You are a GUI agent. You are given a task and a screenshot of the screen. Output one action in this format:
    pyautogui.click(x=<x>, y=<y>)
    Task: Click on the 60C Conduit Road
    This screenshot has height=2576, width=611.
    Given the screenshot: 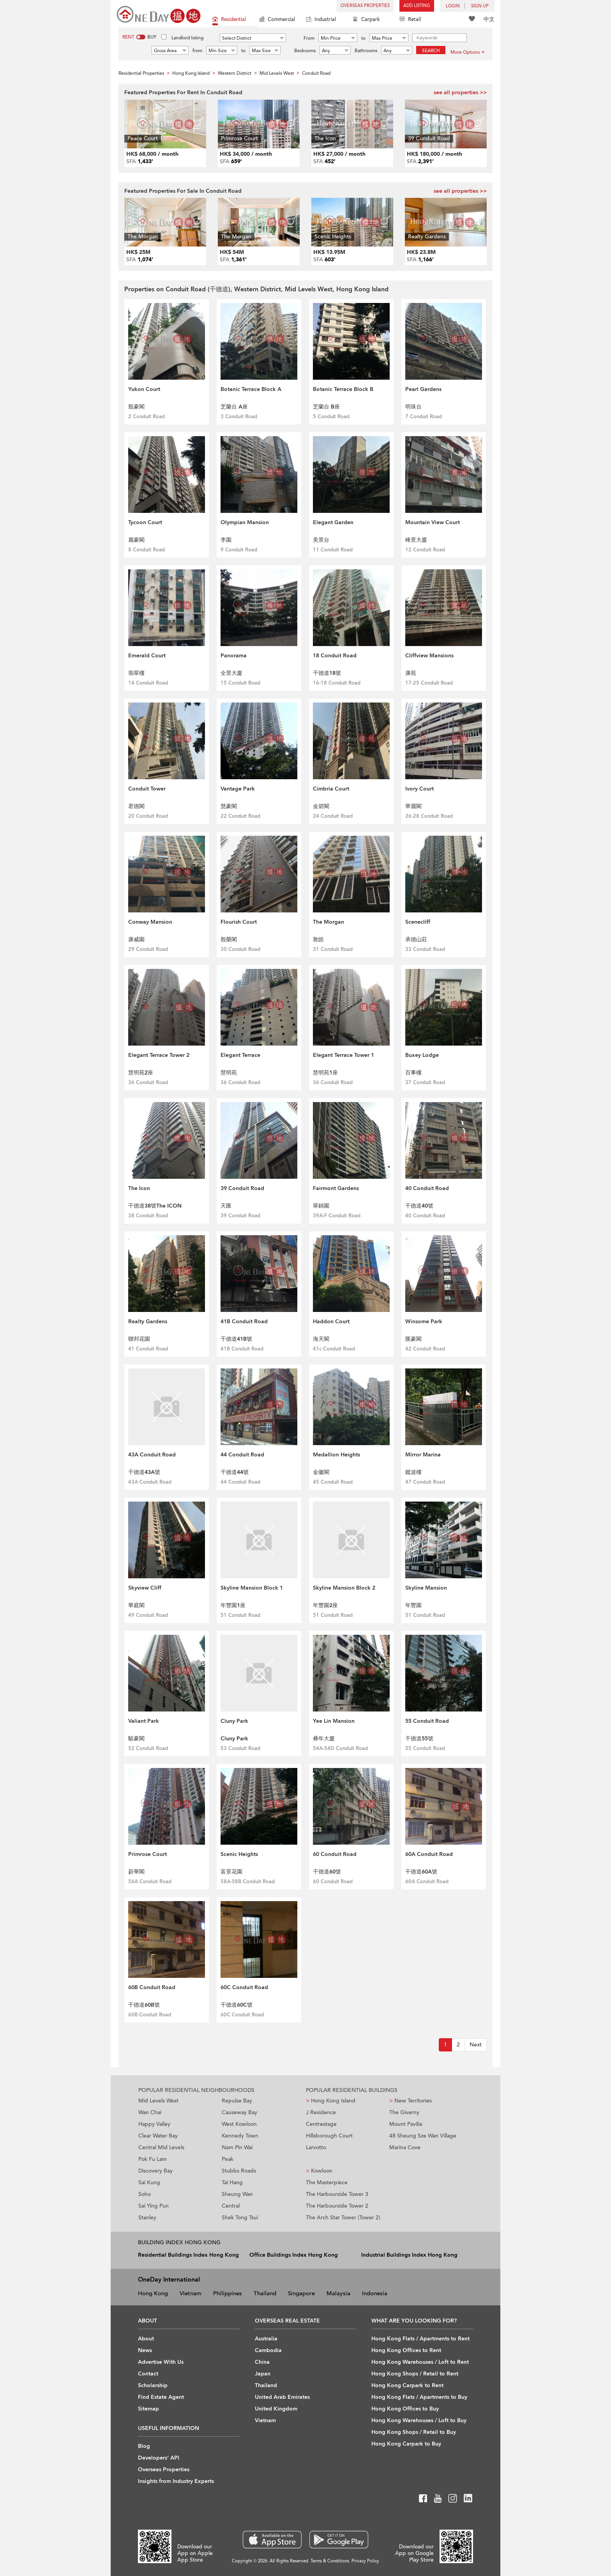 What is the action you would take?
    pyautogui.click(x=244, y=1987)
    